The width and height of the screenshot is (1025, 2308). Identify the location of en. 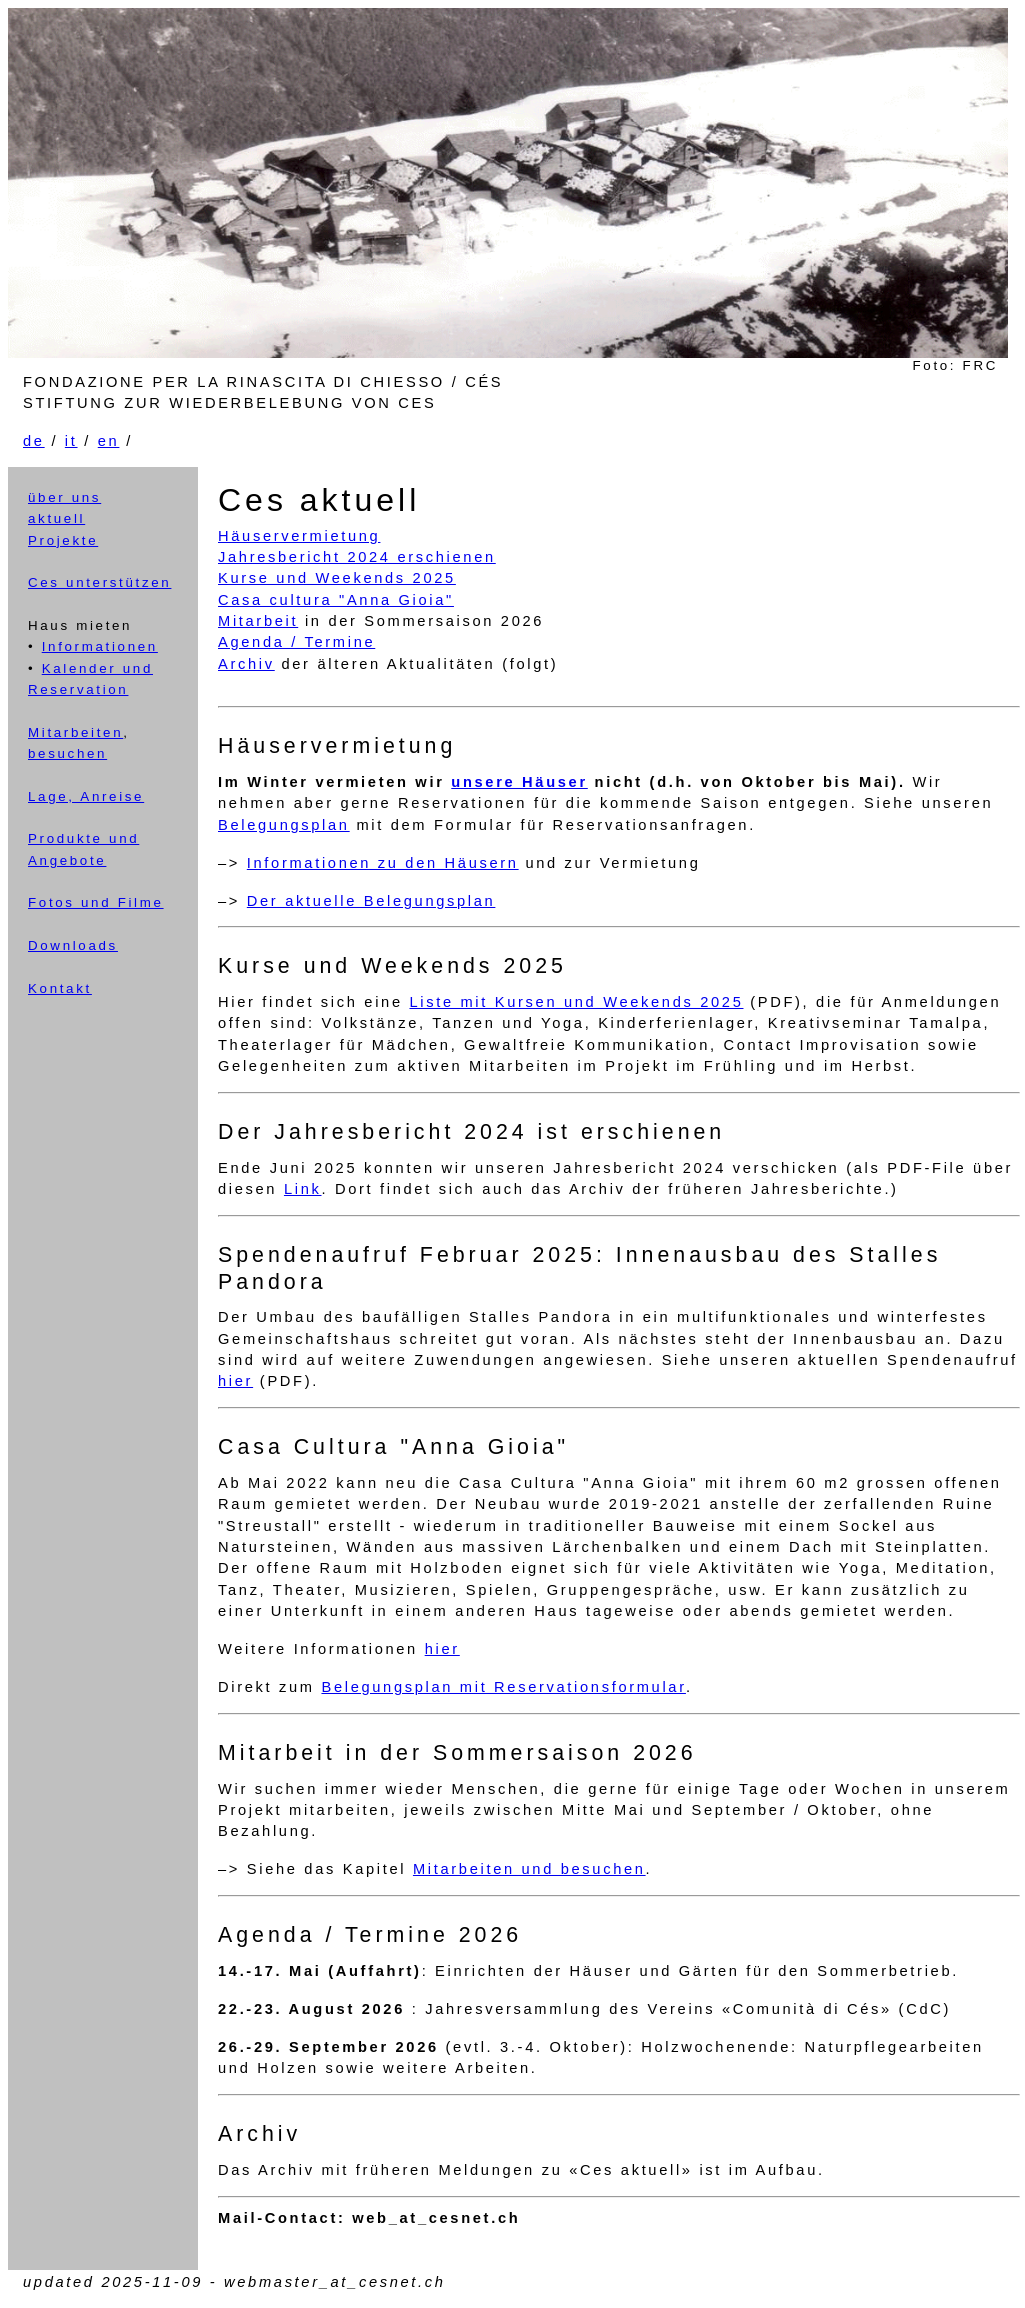
(109, 441).